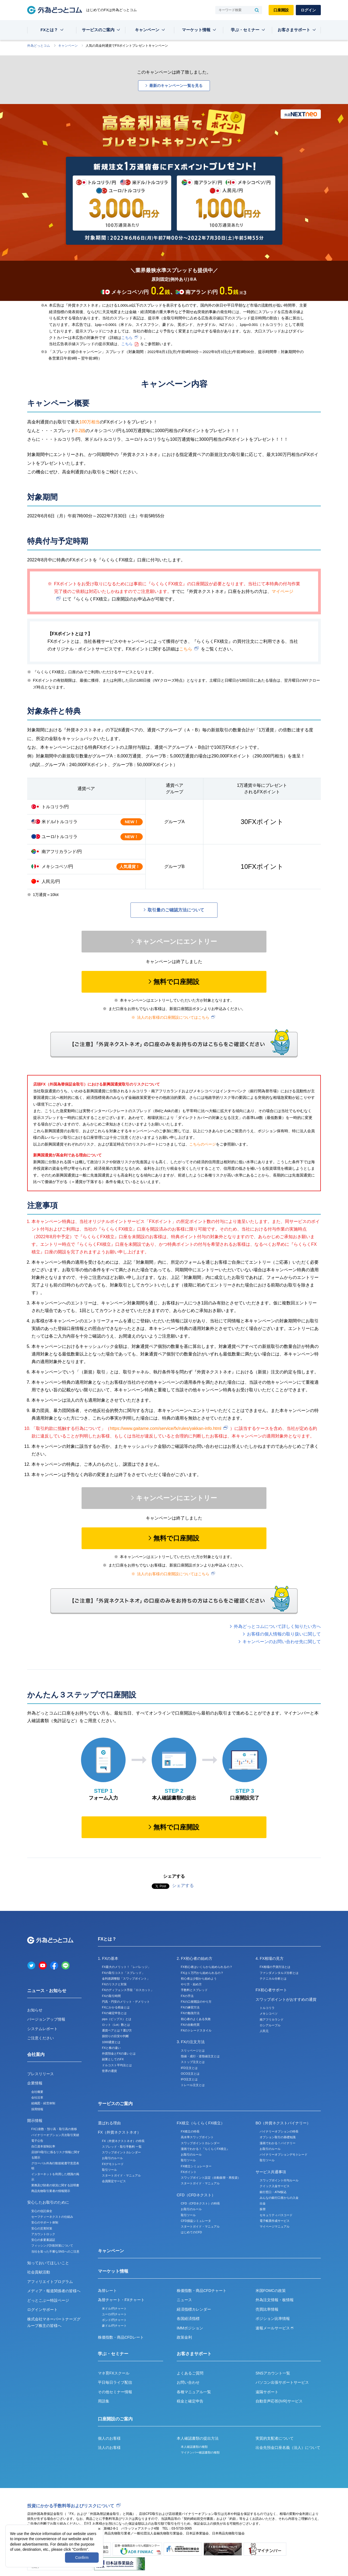  What do you see at coordinates (55, 2135) in the screenshot?
I see `バイナリーオプション月次取引実績` at bounding box center [55, 2135].